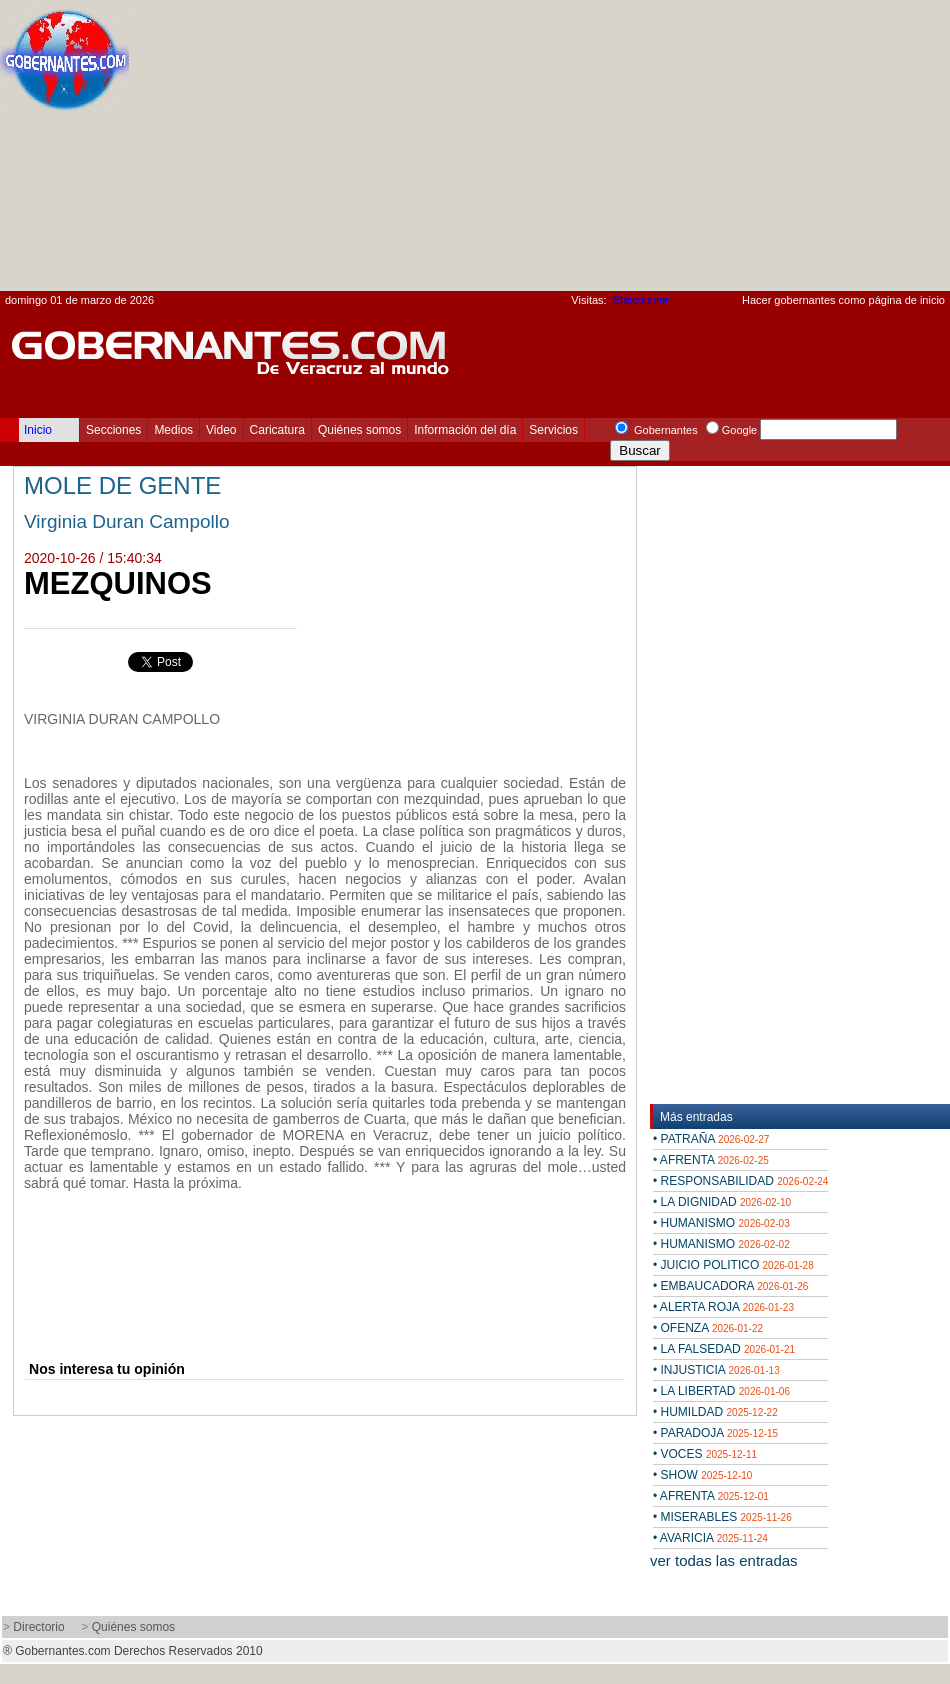 The image size is (950, 1684). I want to click on • VOCES, so click(705, 1454).